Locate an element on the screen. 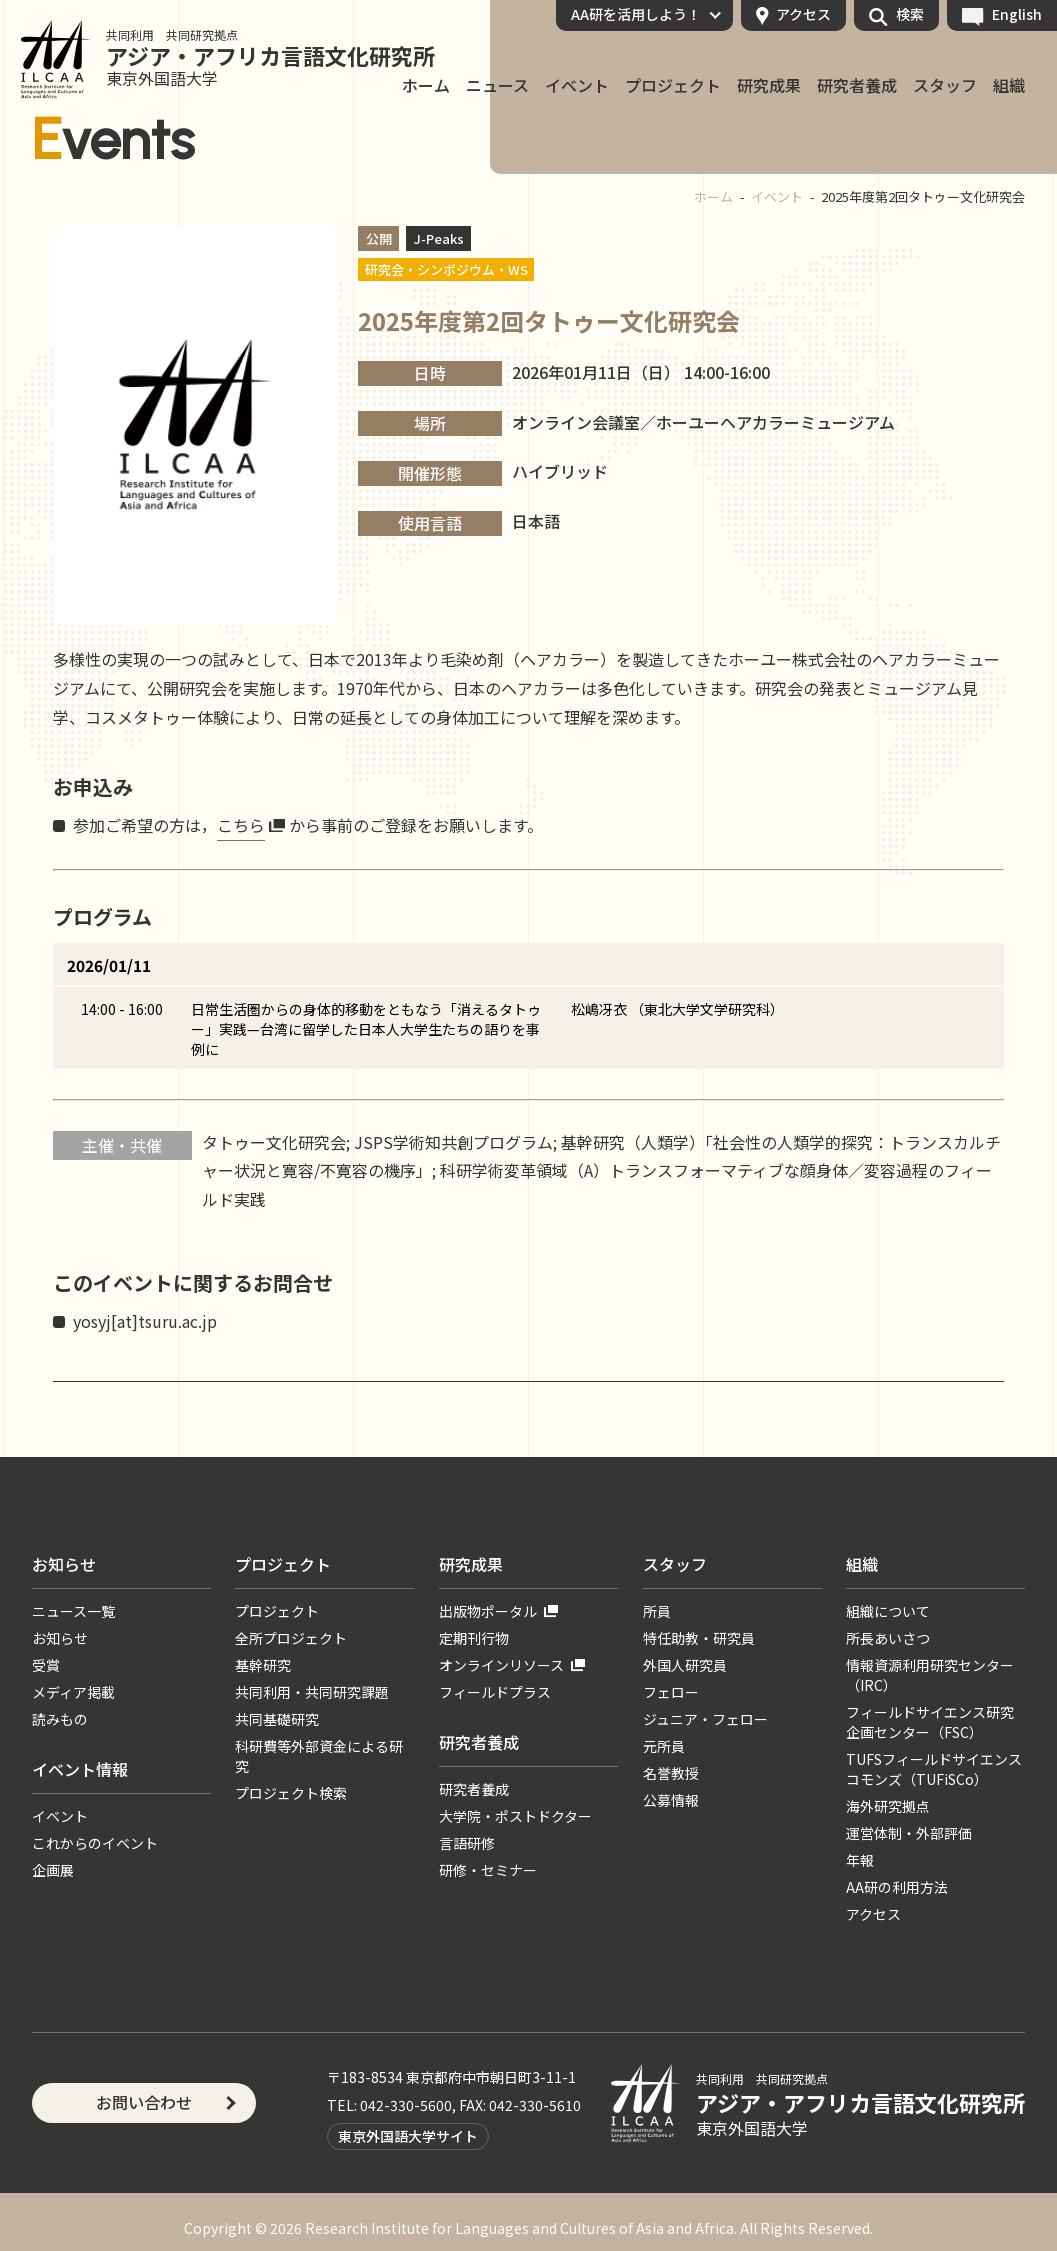 The image size is (1057, 2251). 所長あいさつ is located at coordinates (888, 1638).